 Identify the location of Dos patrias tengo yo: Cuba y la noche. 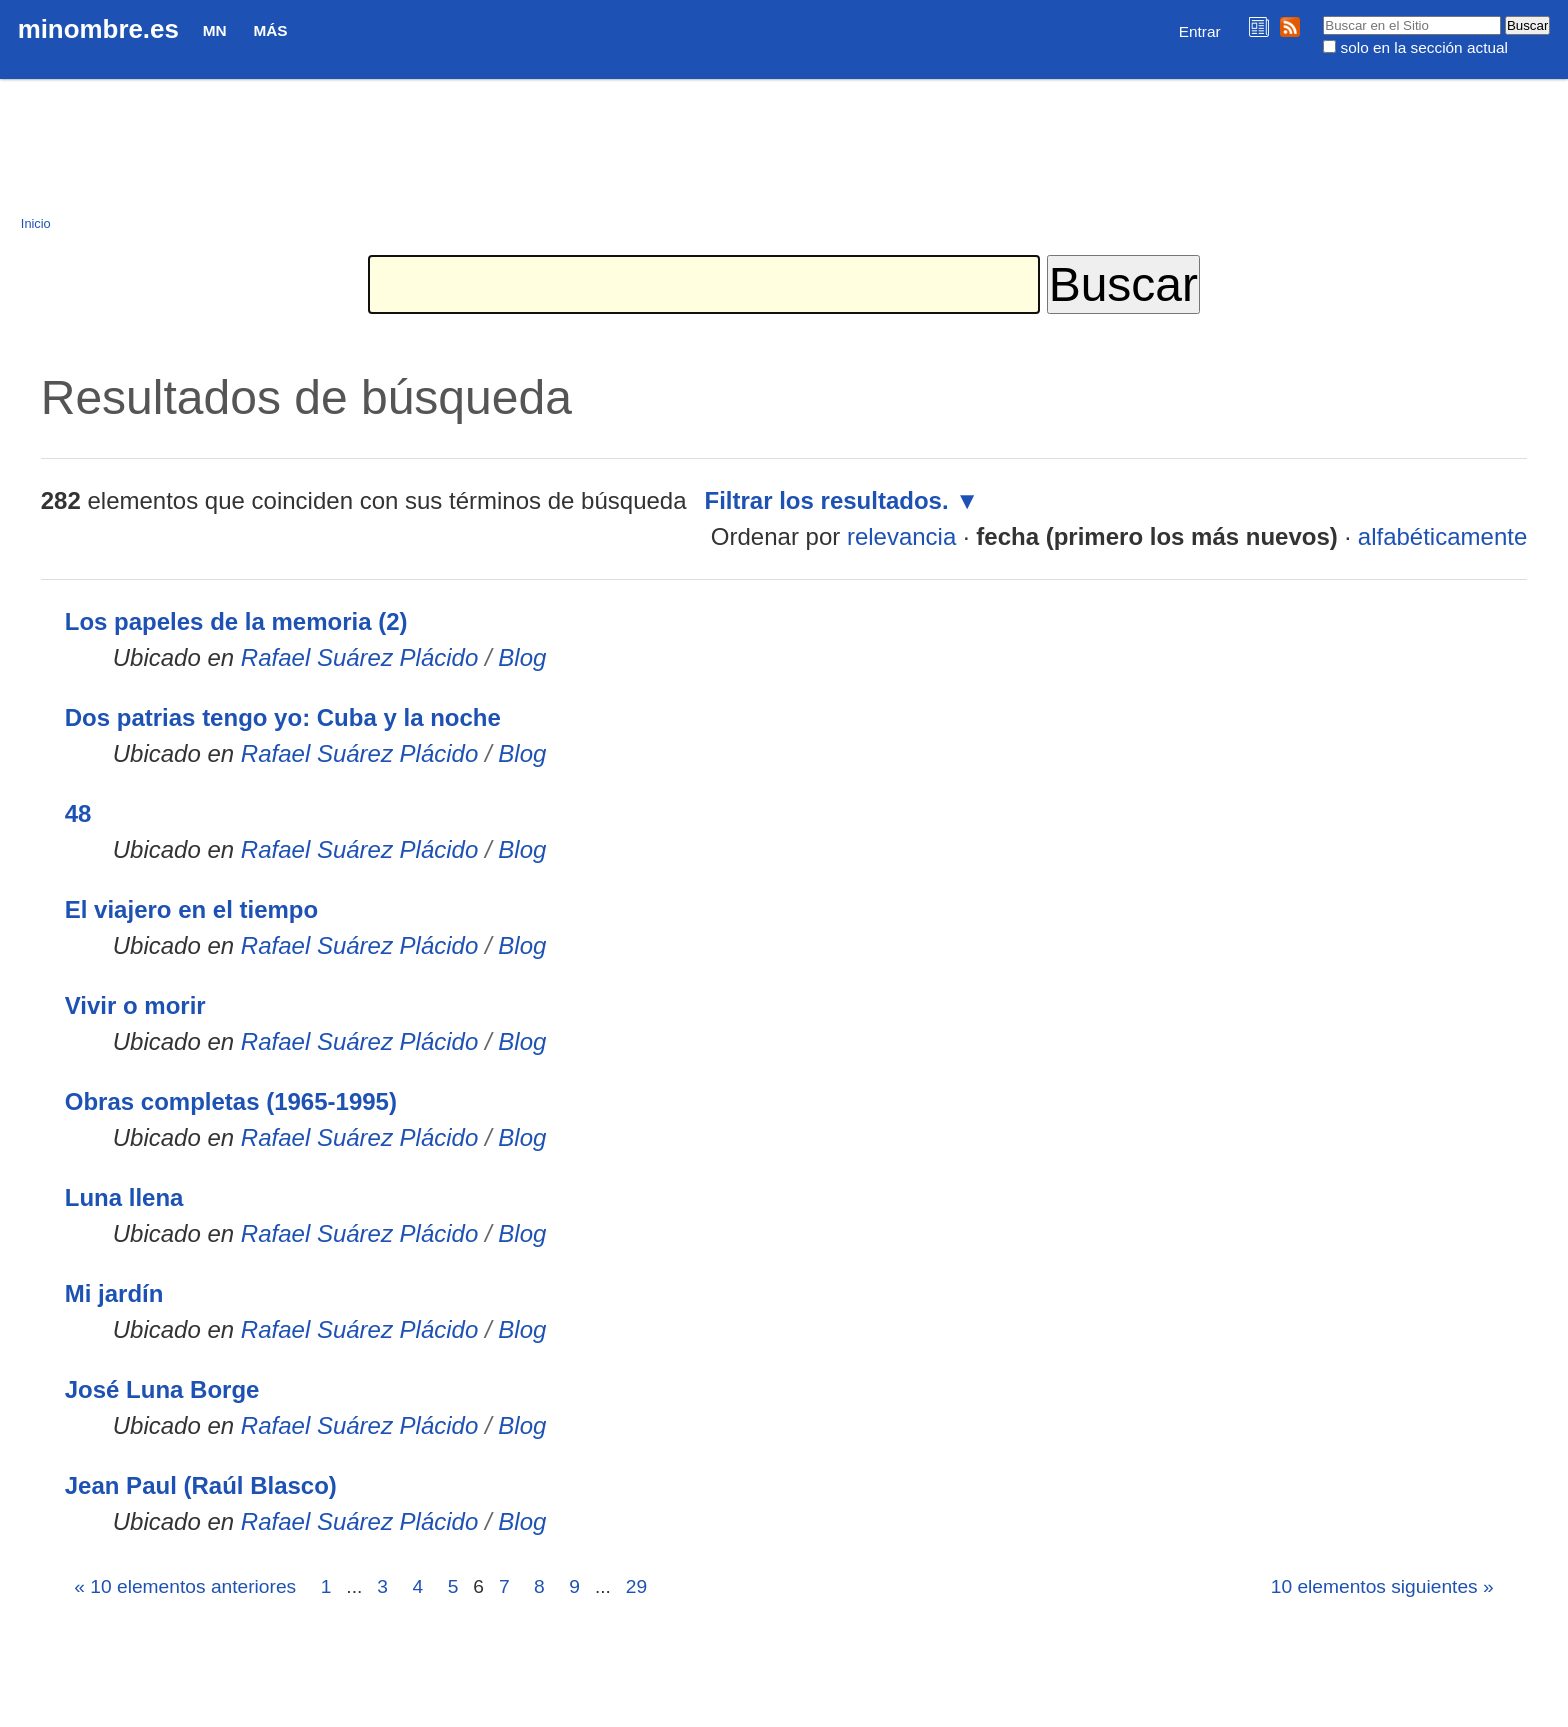
(283, 717).